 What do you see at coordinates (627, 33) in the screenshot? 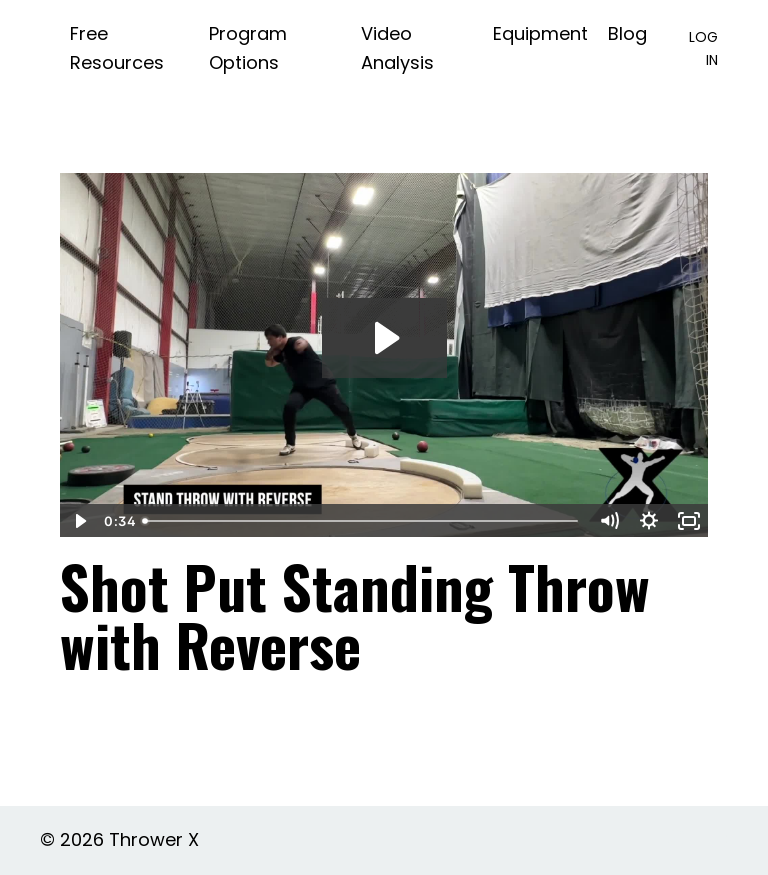
I see `Blog` at bounding box center [627, 33].